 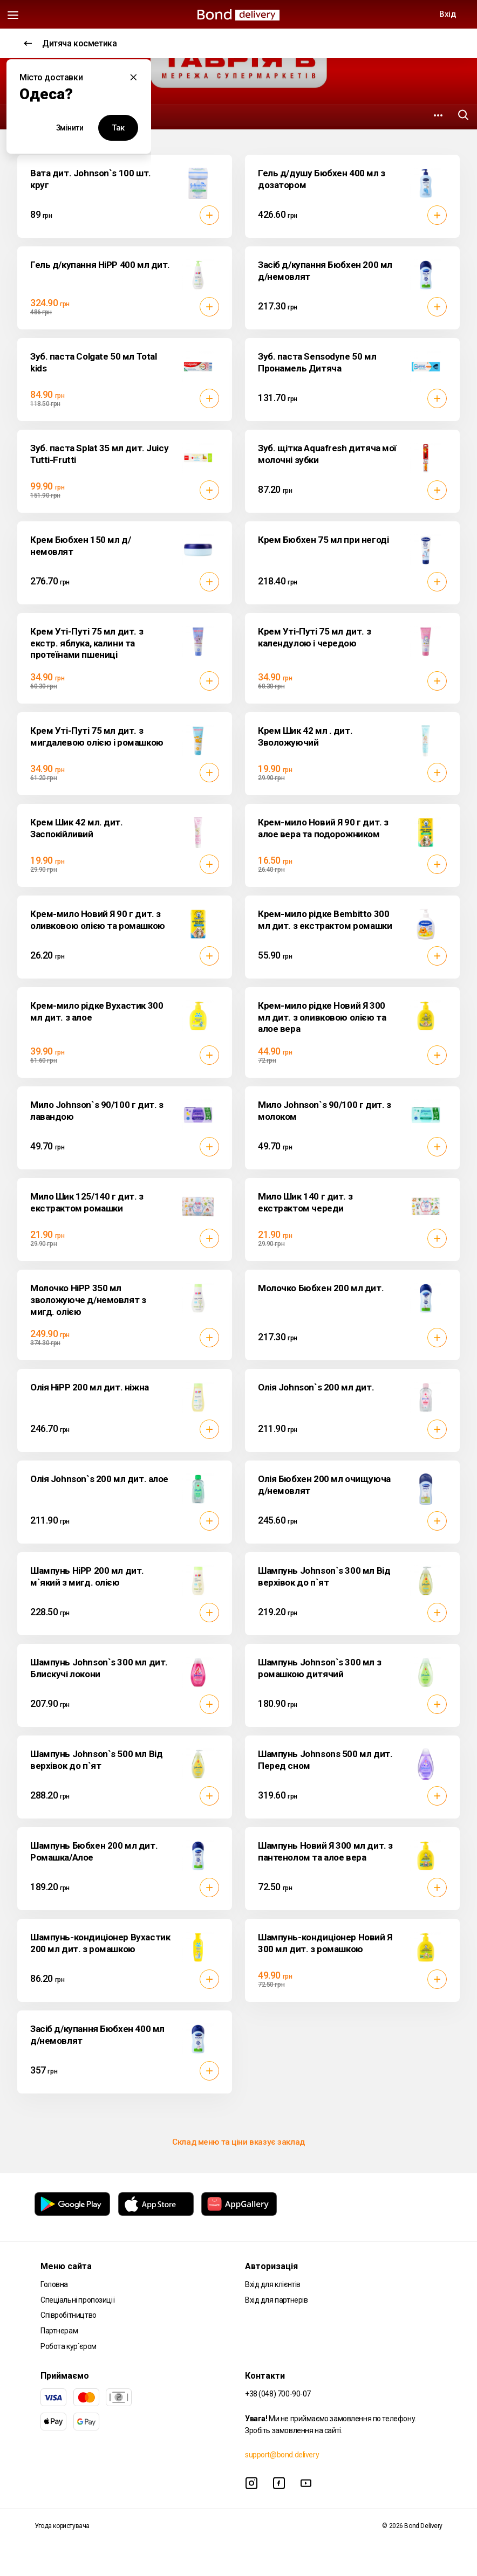 What do you see at coordinates (70, 127) in the screenshot?
I see `Змінити` at bounding box center [70, 127].